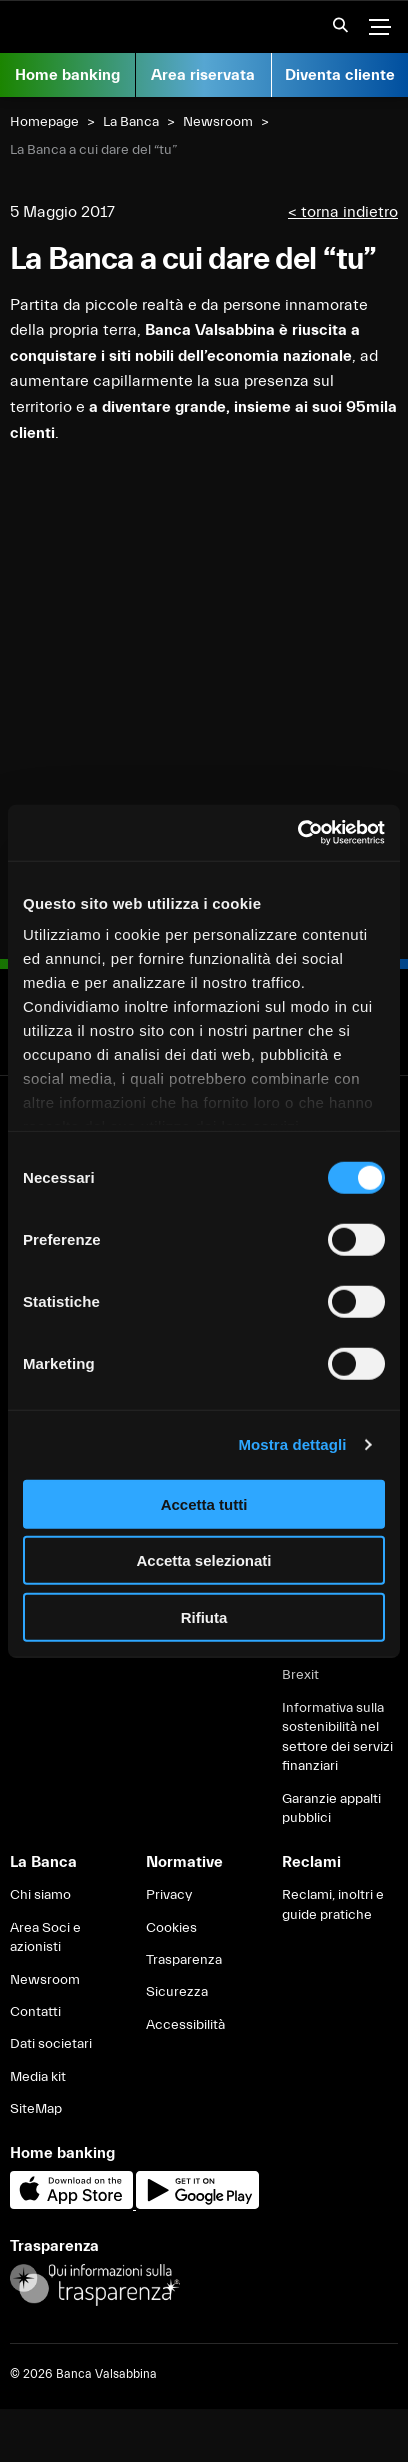  I want to click on Contatti, so click(35, 2012).